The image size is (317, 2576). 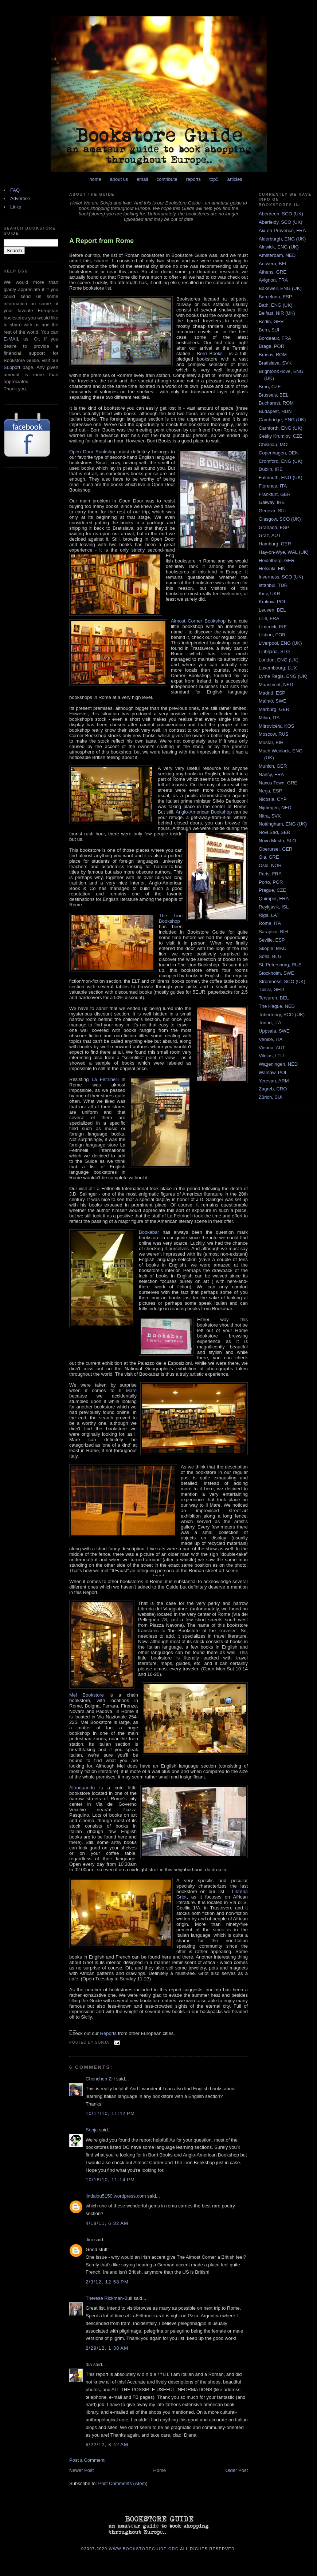 I want to click on Carnforth, ENG (UK), so click(x=280, y=428).